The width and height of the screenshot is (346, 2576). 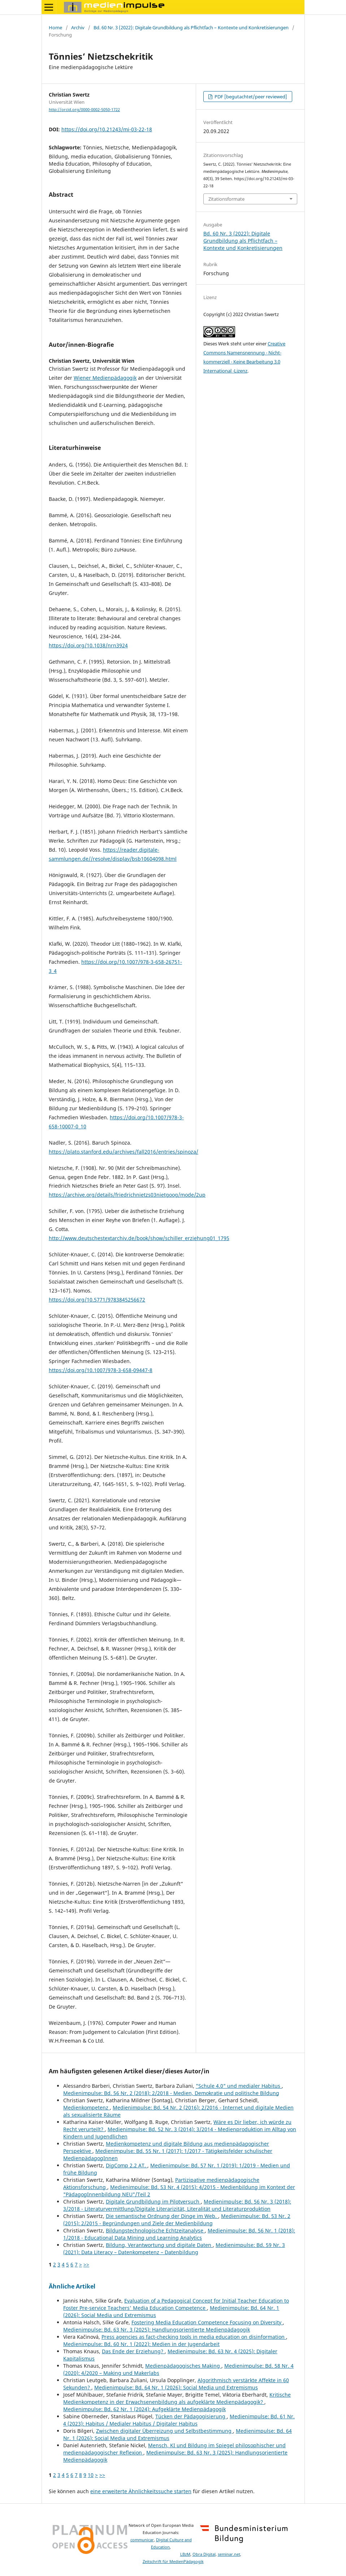 I want to click on https://doi.org/10.1007/978-3-658-09447-8, so click(x=100, y=1370).